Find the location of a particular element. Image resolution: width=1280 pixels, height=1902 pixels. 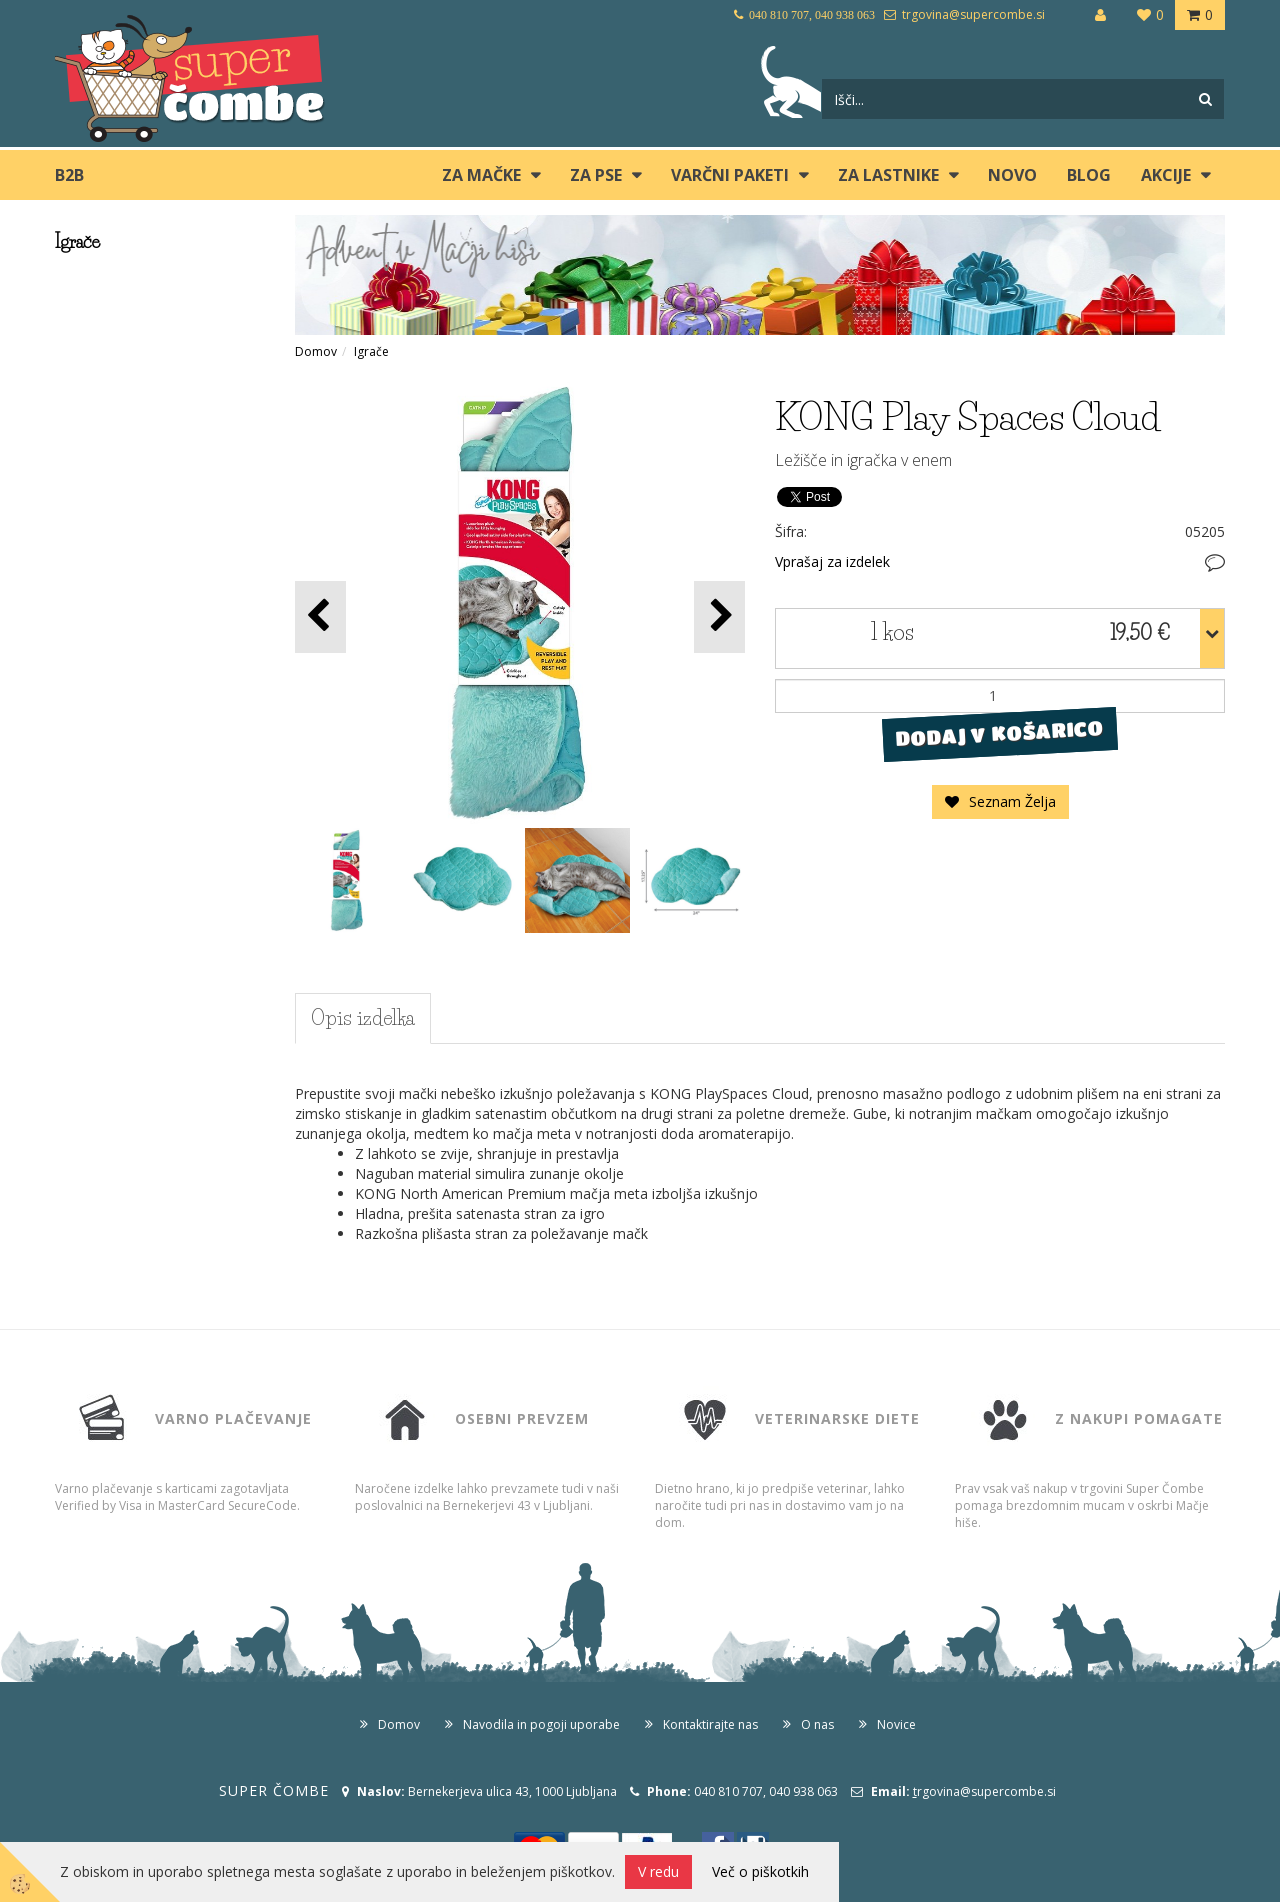

Igrače is located at coordinates (371, 351).